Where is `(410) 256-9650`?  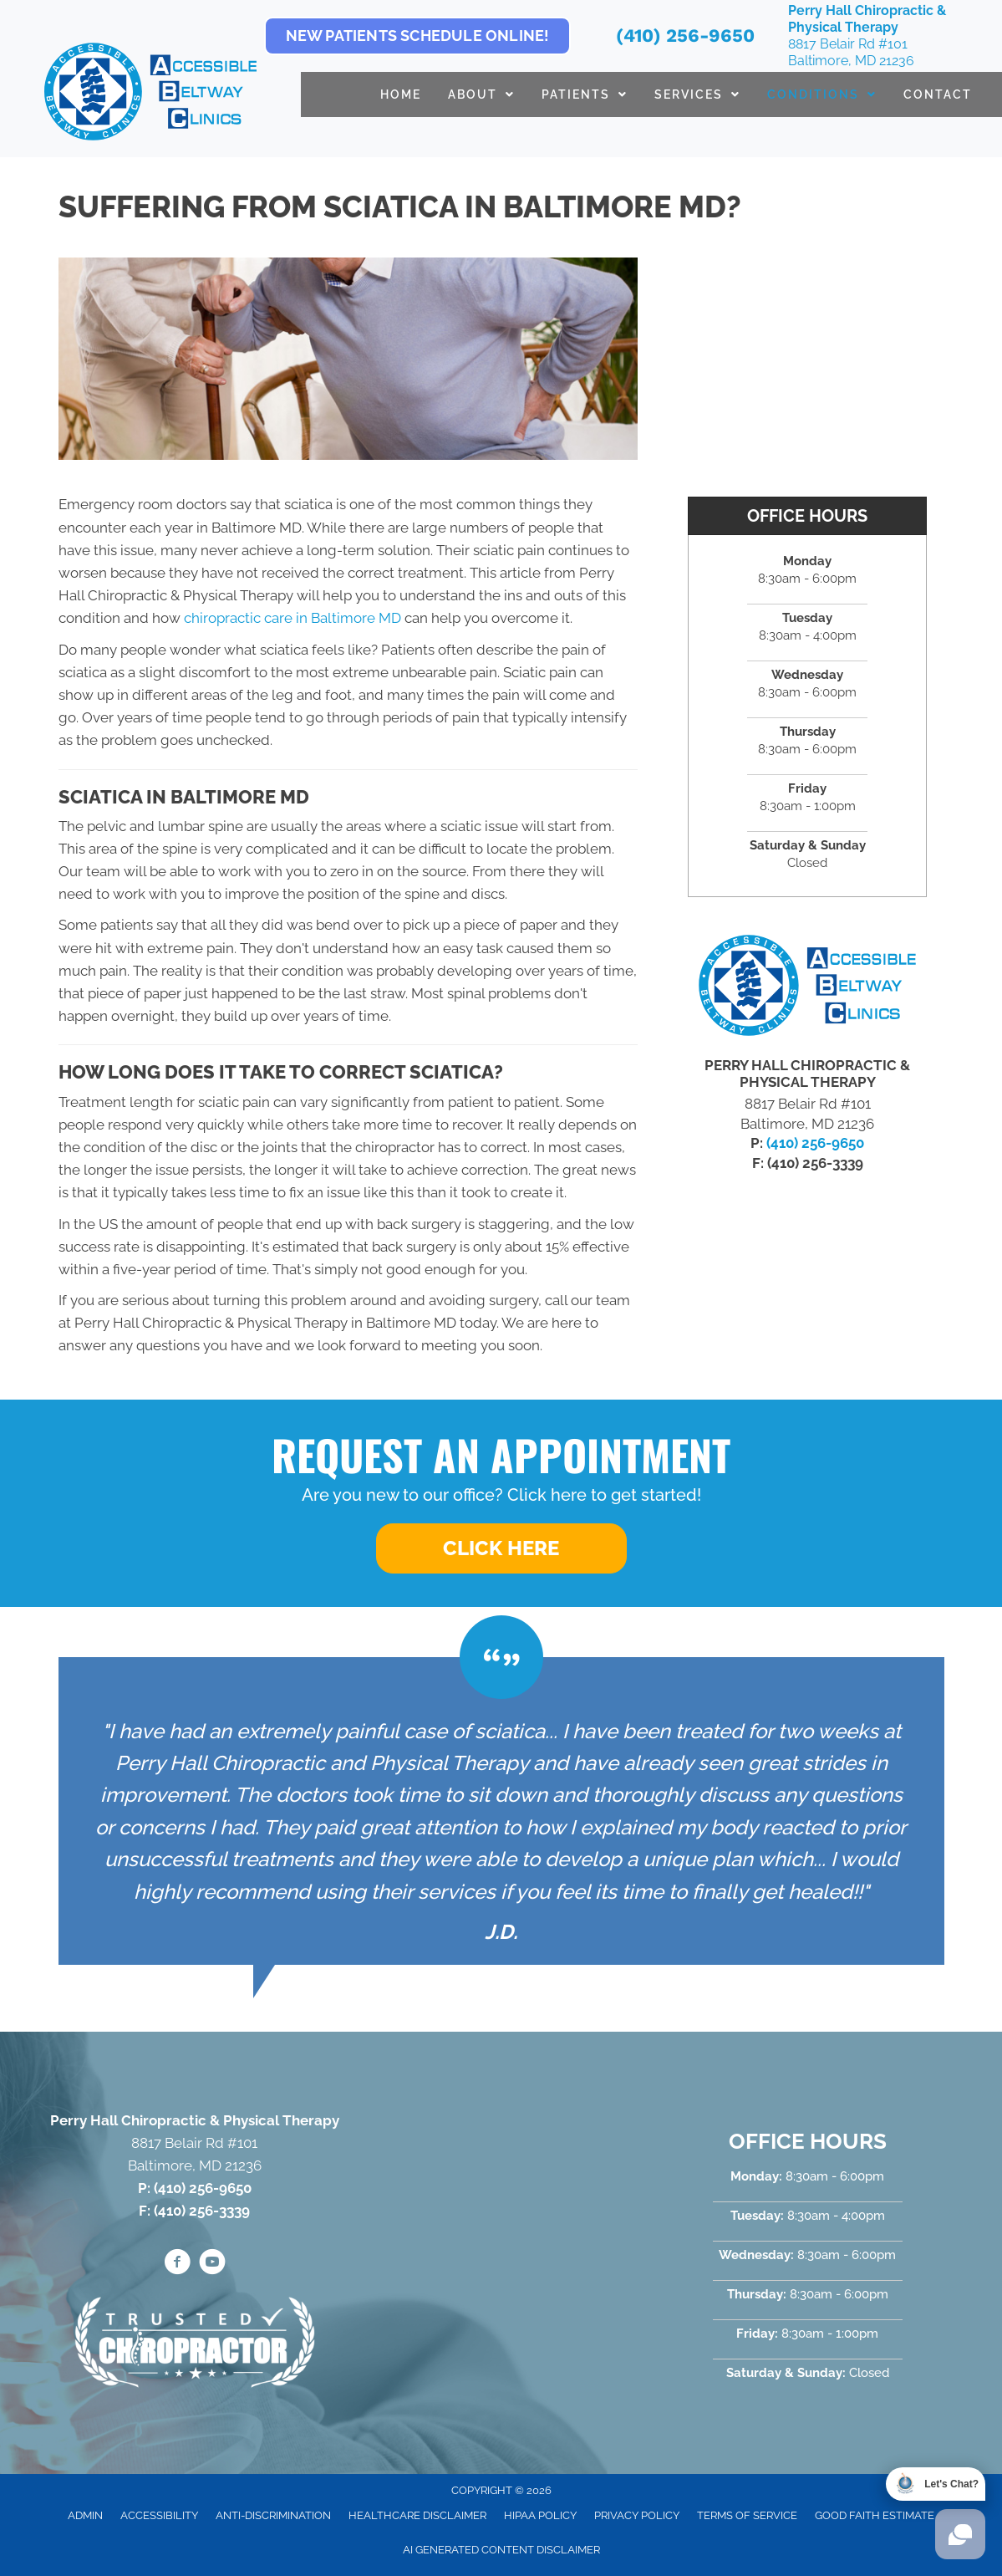
(410) 256-9650 is located at coordinates (685, 35).